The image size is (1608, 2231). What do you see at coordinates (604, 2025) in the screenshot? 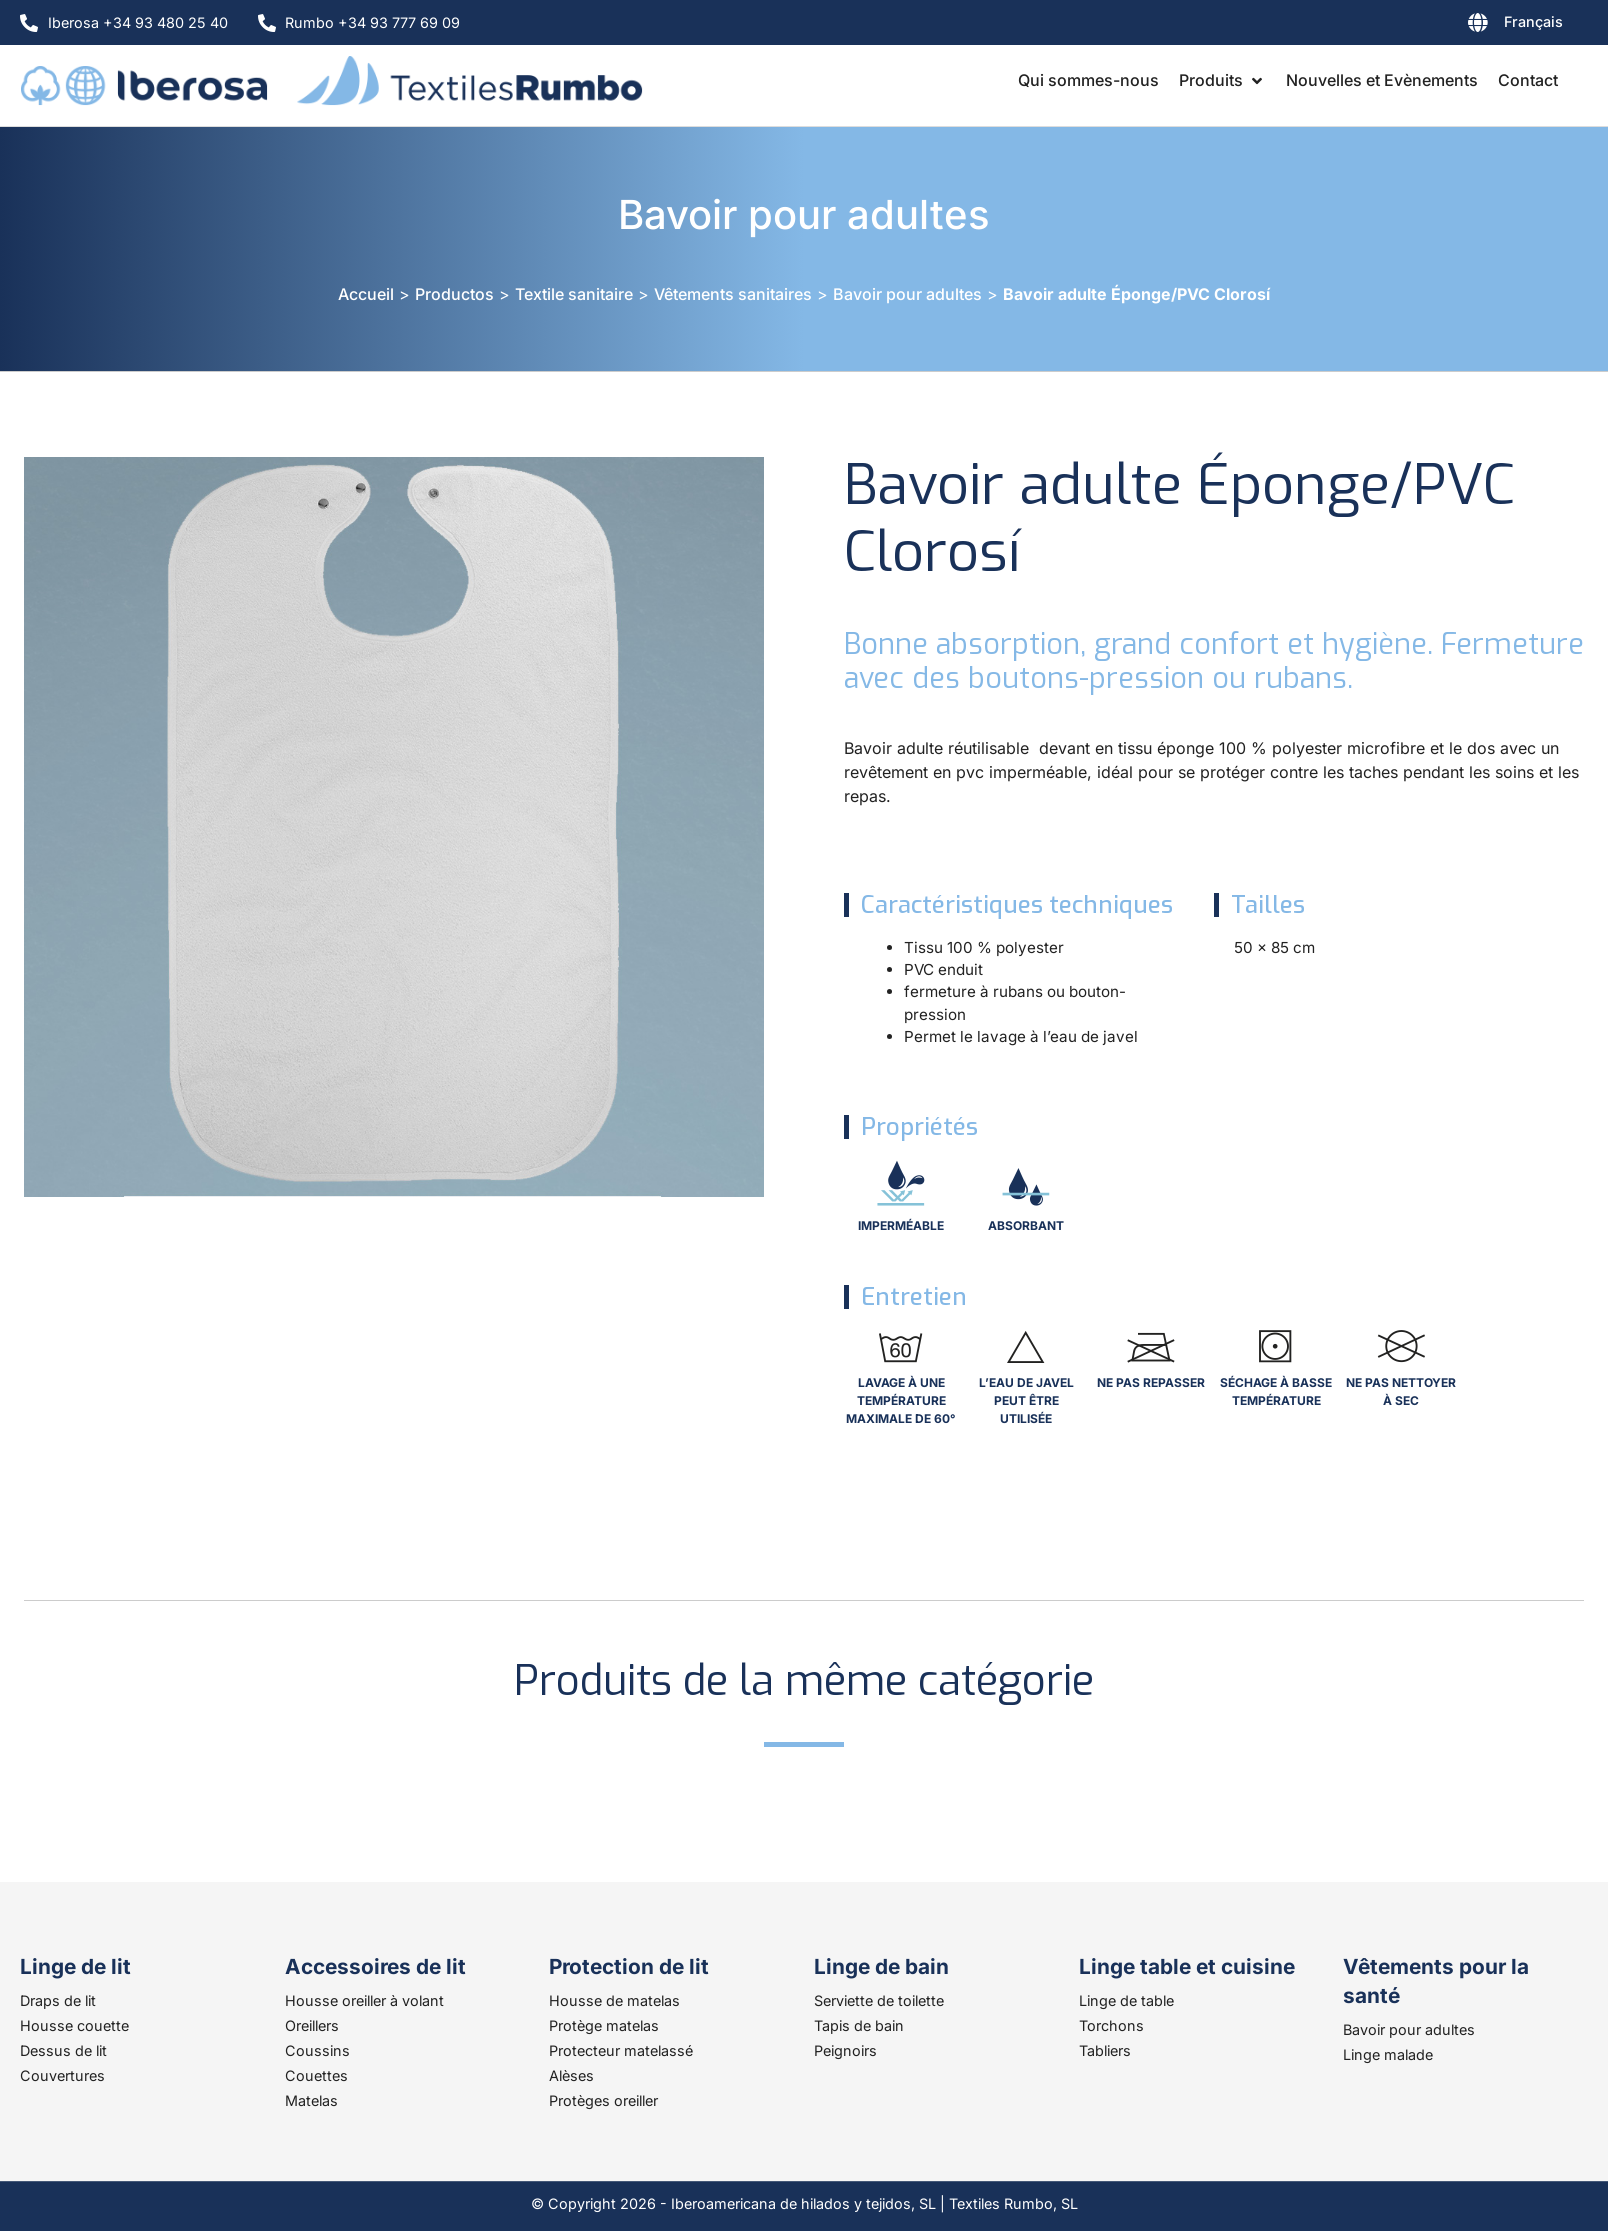
I see `Protège matelas` at bounding box center [604, 2025].